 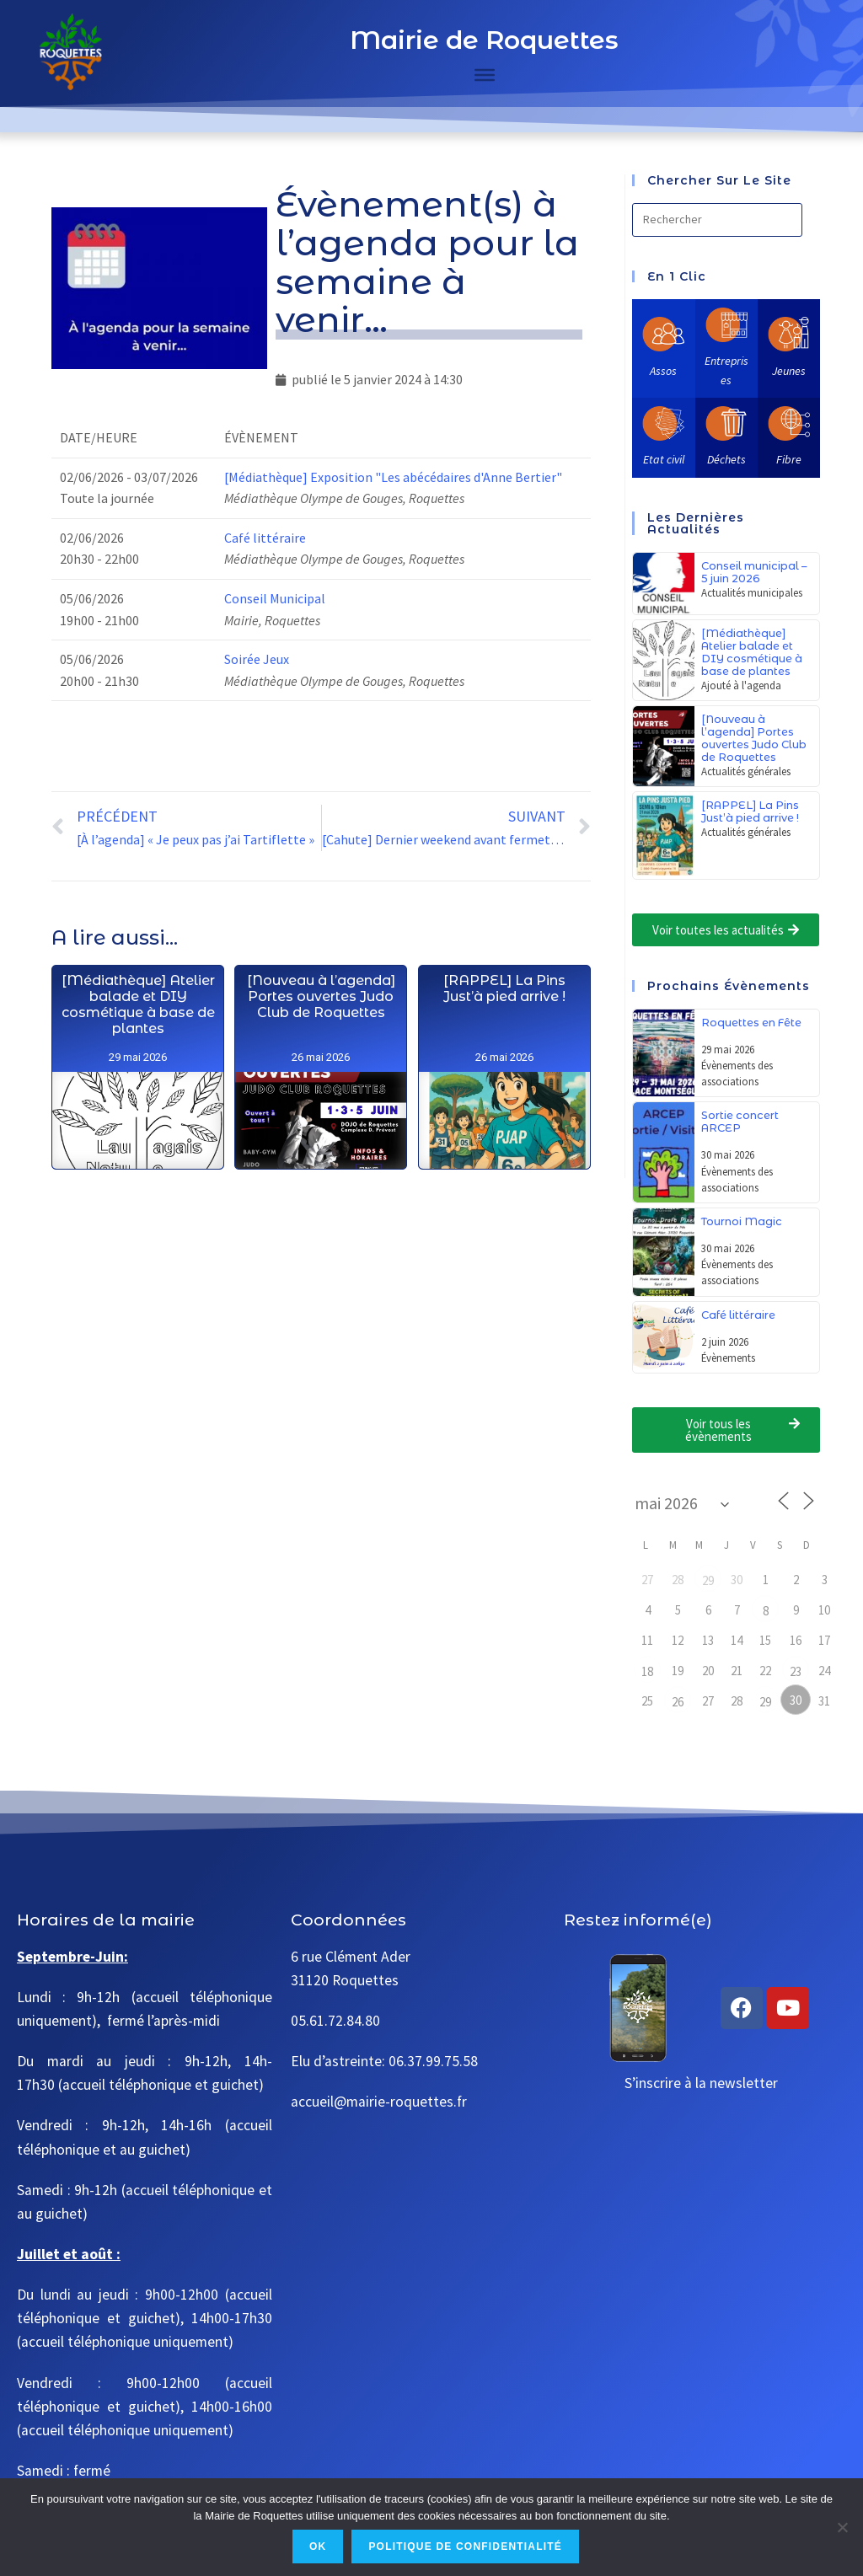 What do you see at coordinates (647, 1671) in the screenshot?
I see `18` at bounding box center [647, 1671].